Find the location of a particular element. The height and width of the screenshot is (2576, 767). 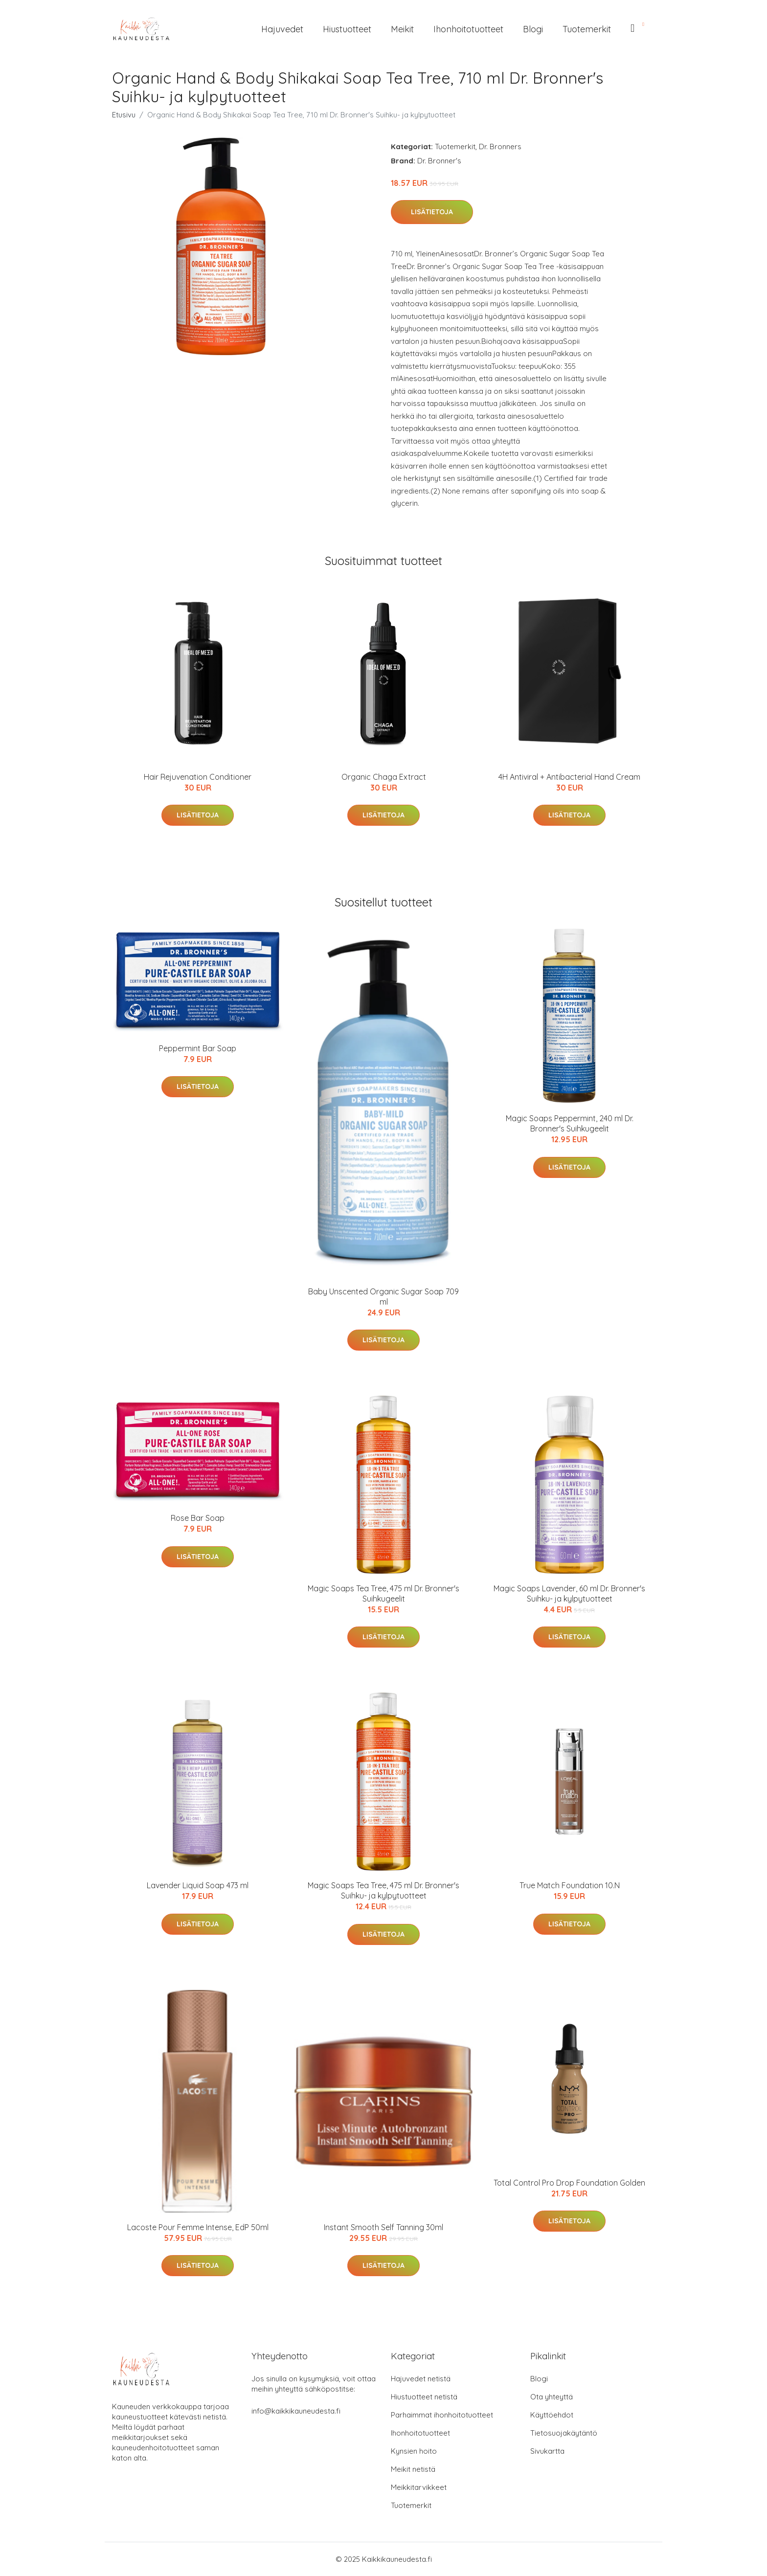

Organic Chaga Extract is located at coordinates (383, 777).